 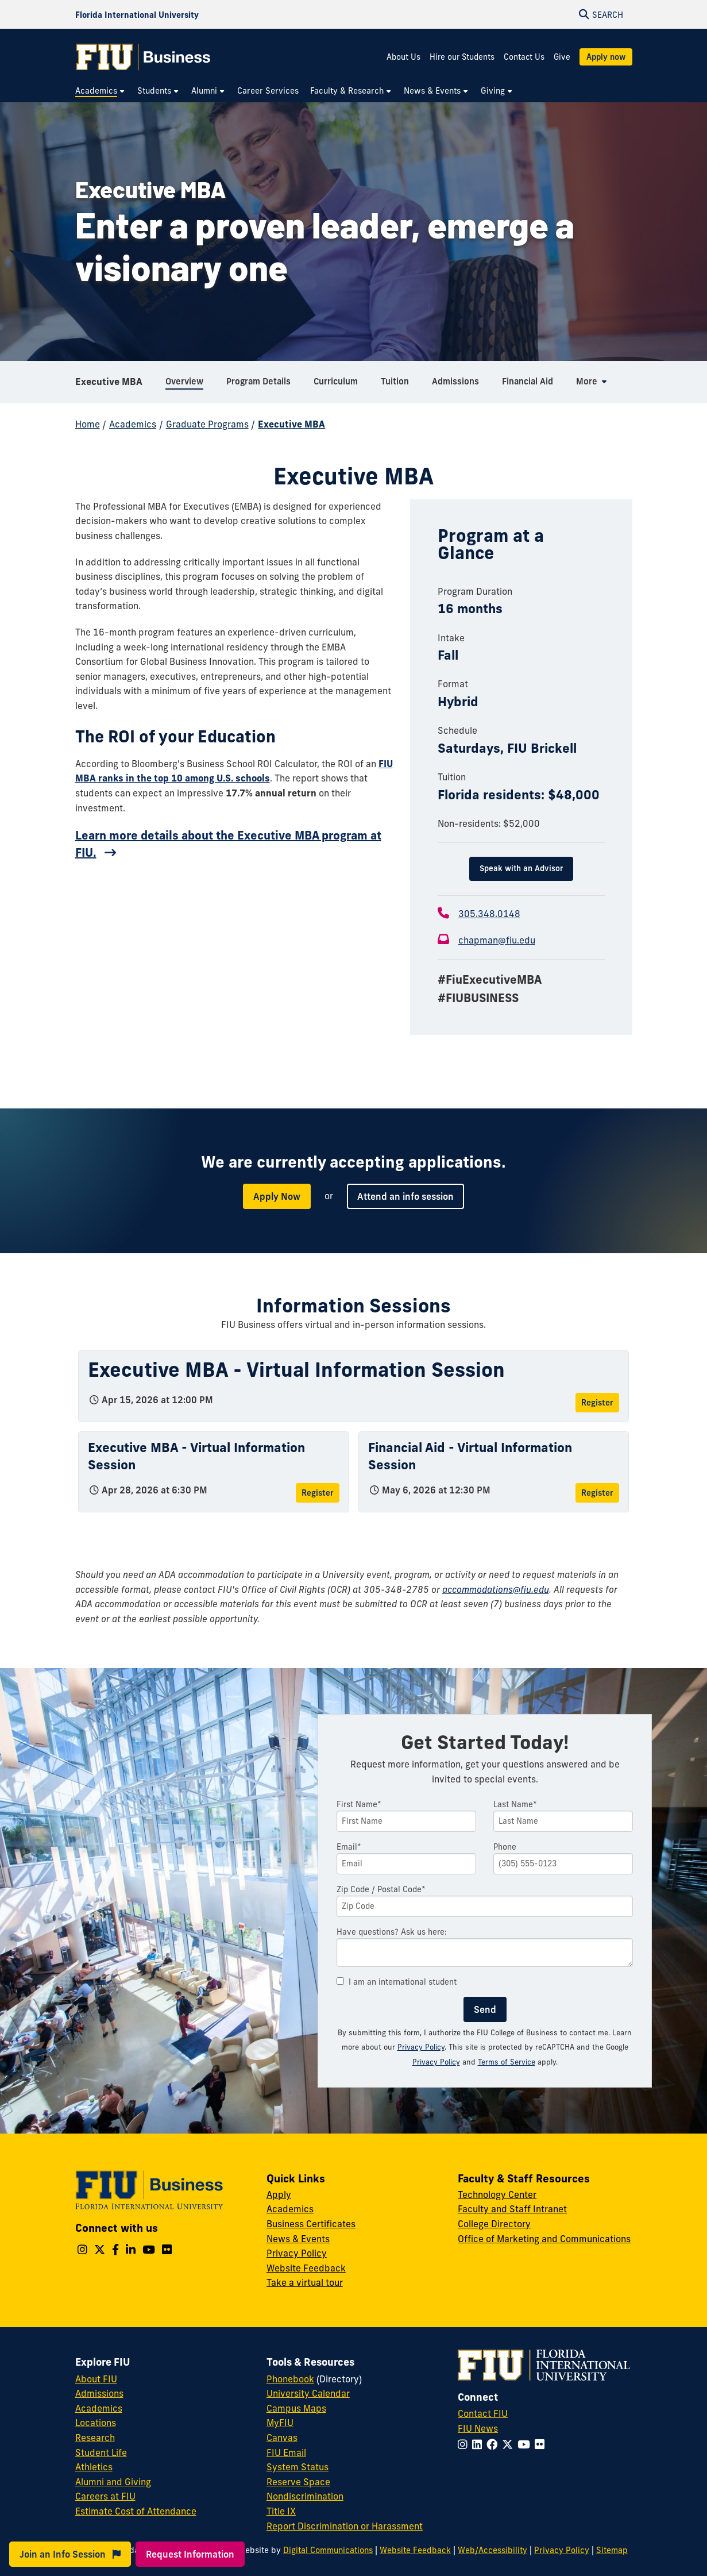 What do you see at coordinates (98, 2408) in the screenshot?
I see `Academics [FIU Academics]` at bounding box center [98, 2408].